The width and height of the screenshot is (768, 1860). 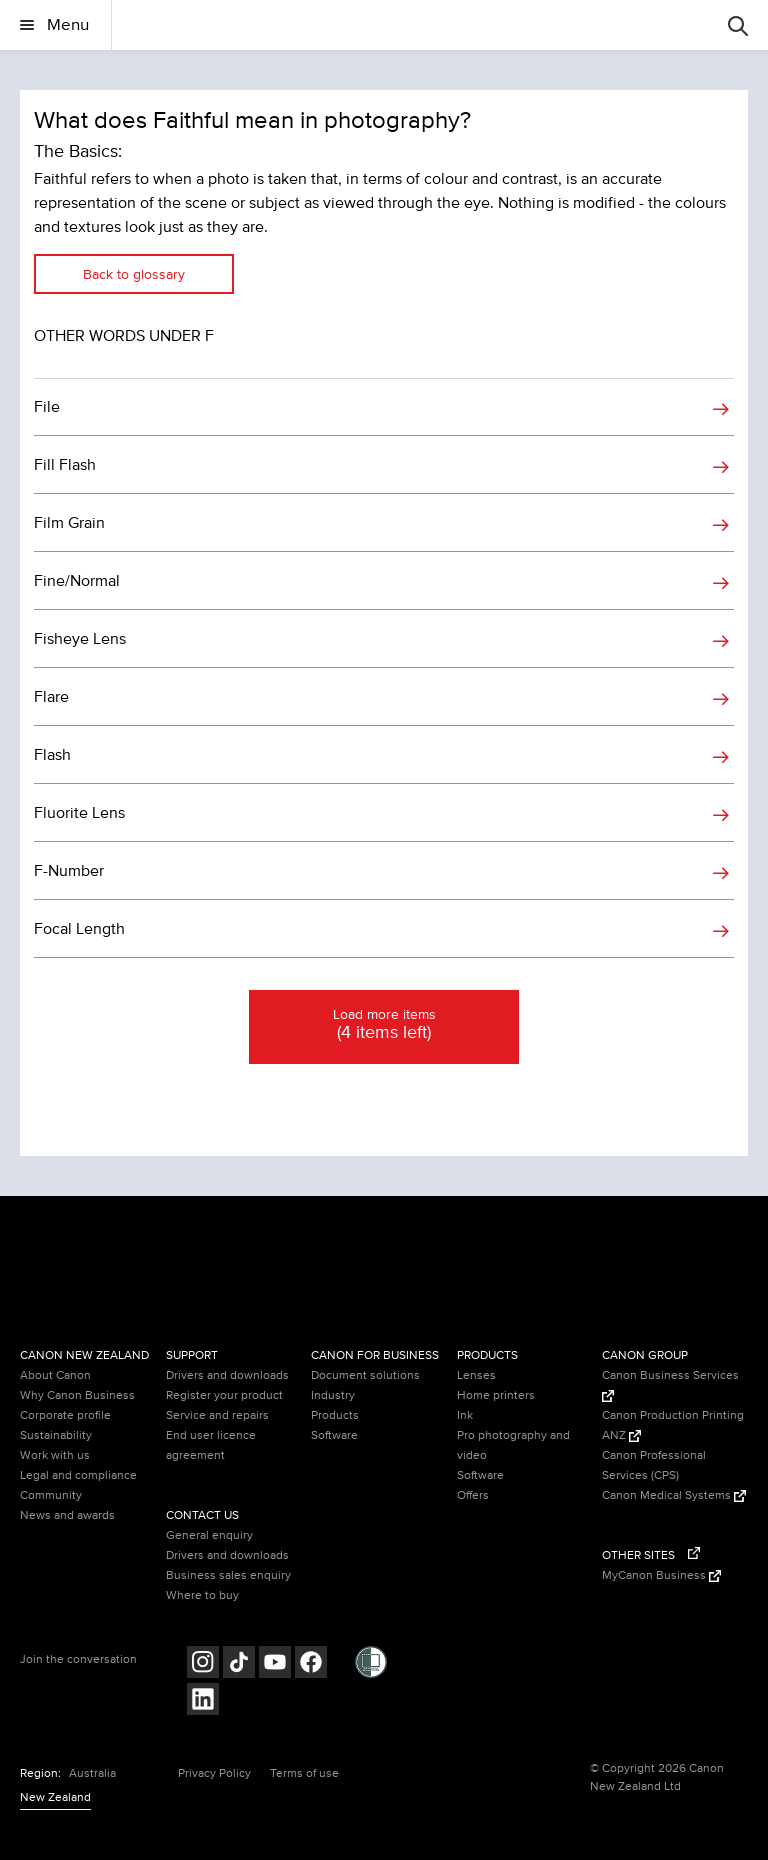 I want to click on Fill Flash, so click(x=65, y=465).